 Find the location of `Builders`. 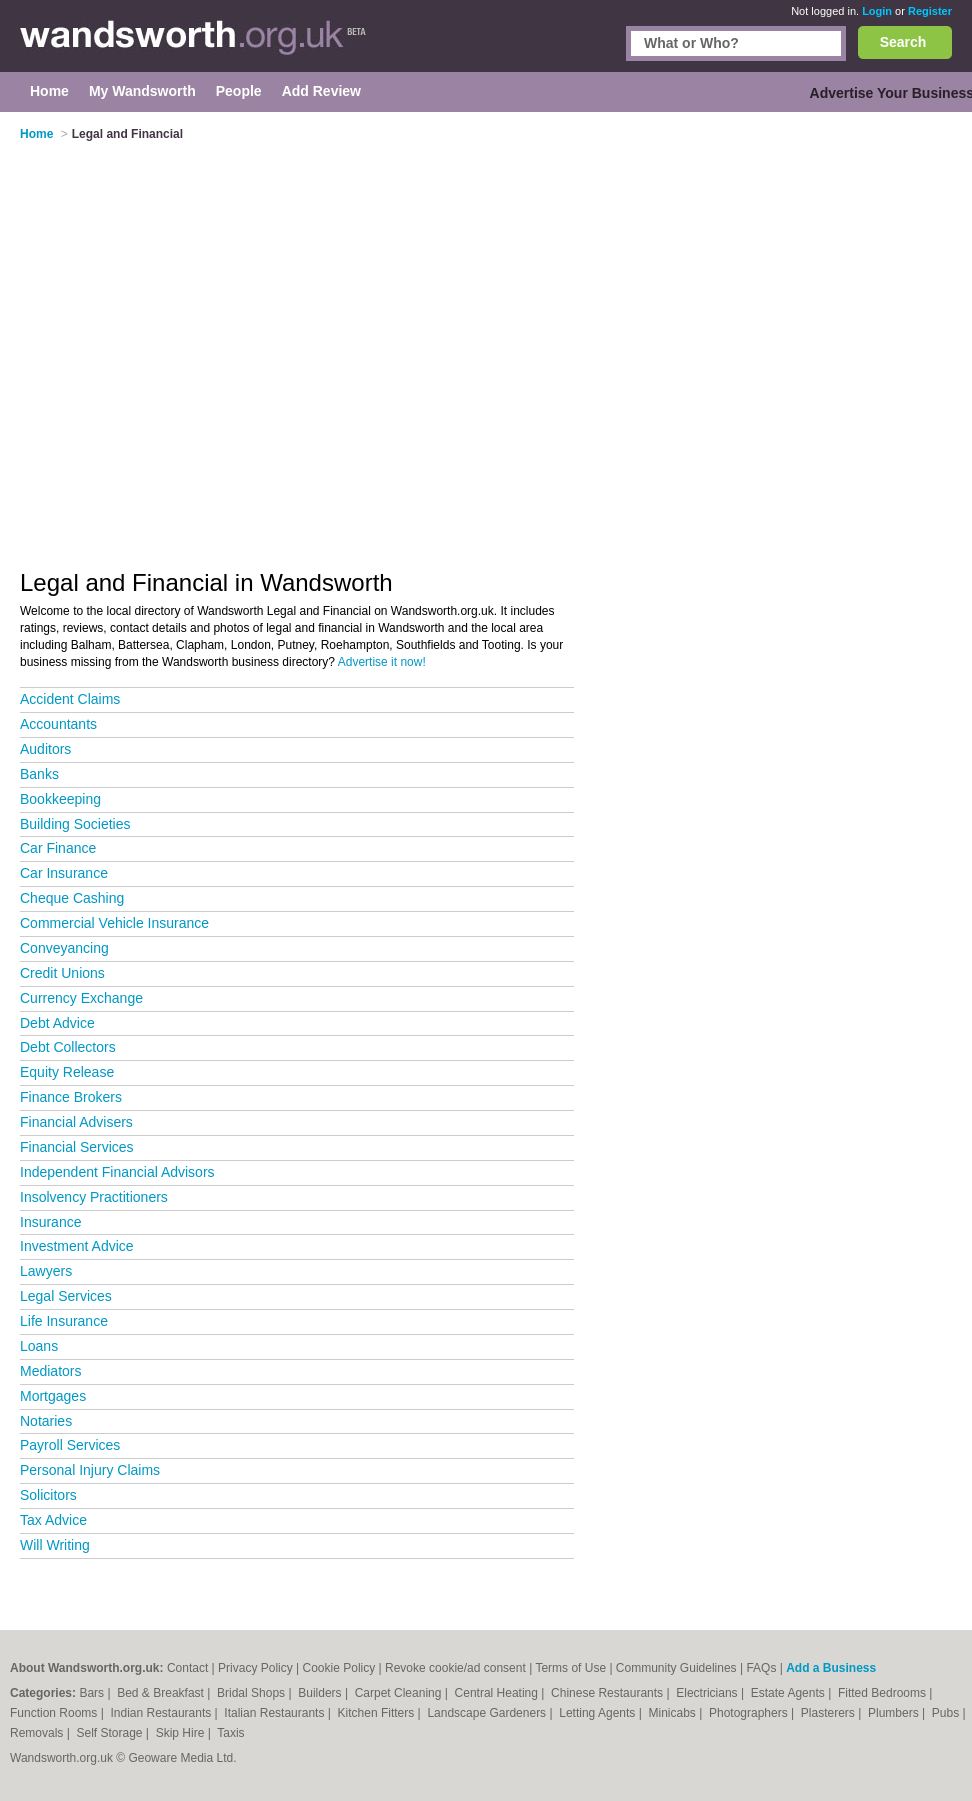

Builders is located at coordinates (321, 1693).